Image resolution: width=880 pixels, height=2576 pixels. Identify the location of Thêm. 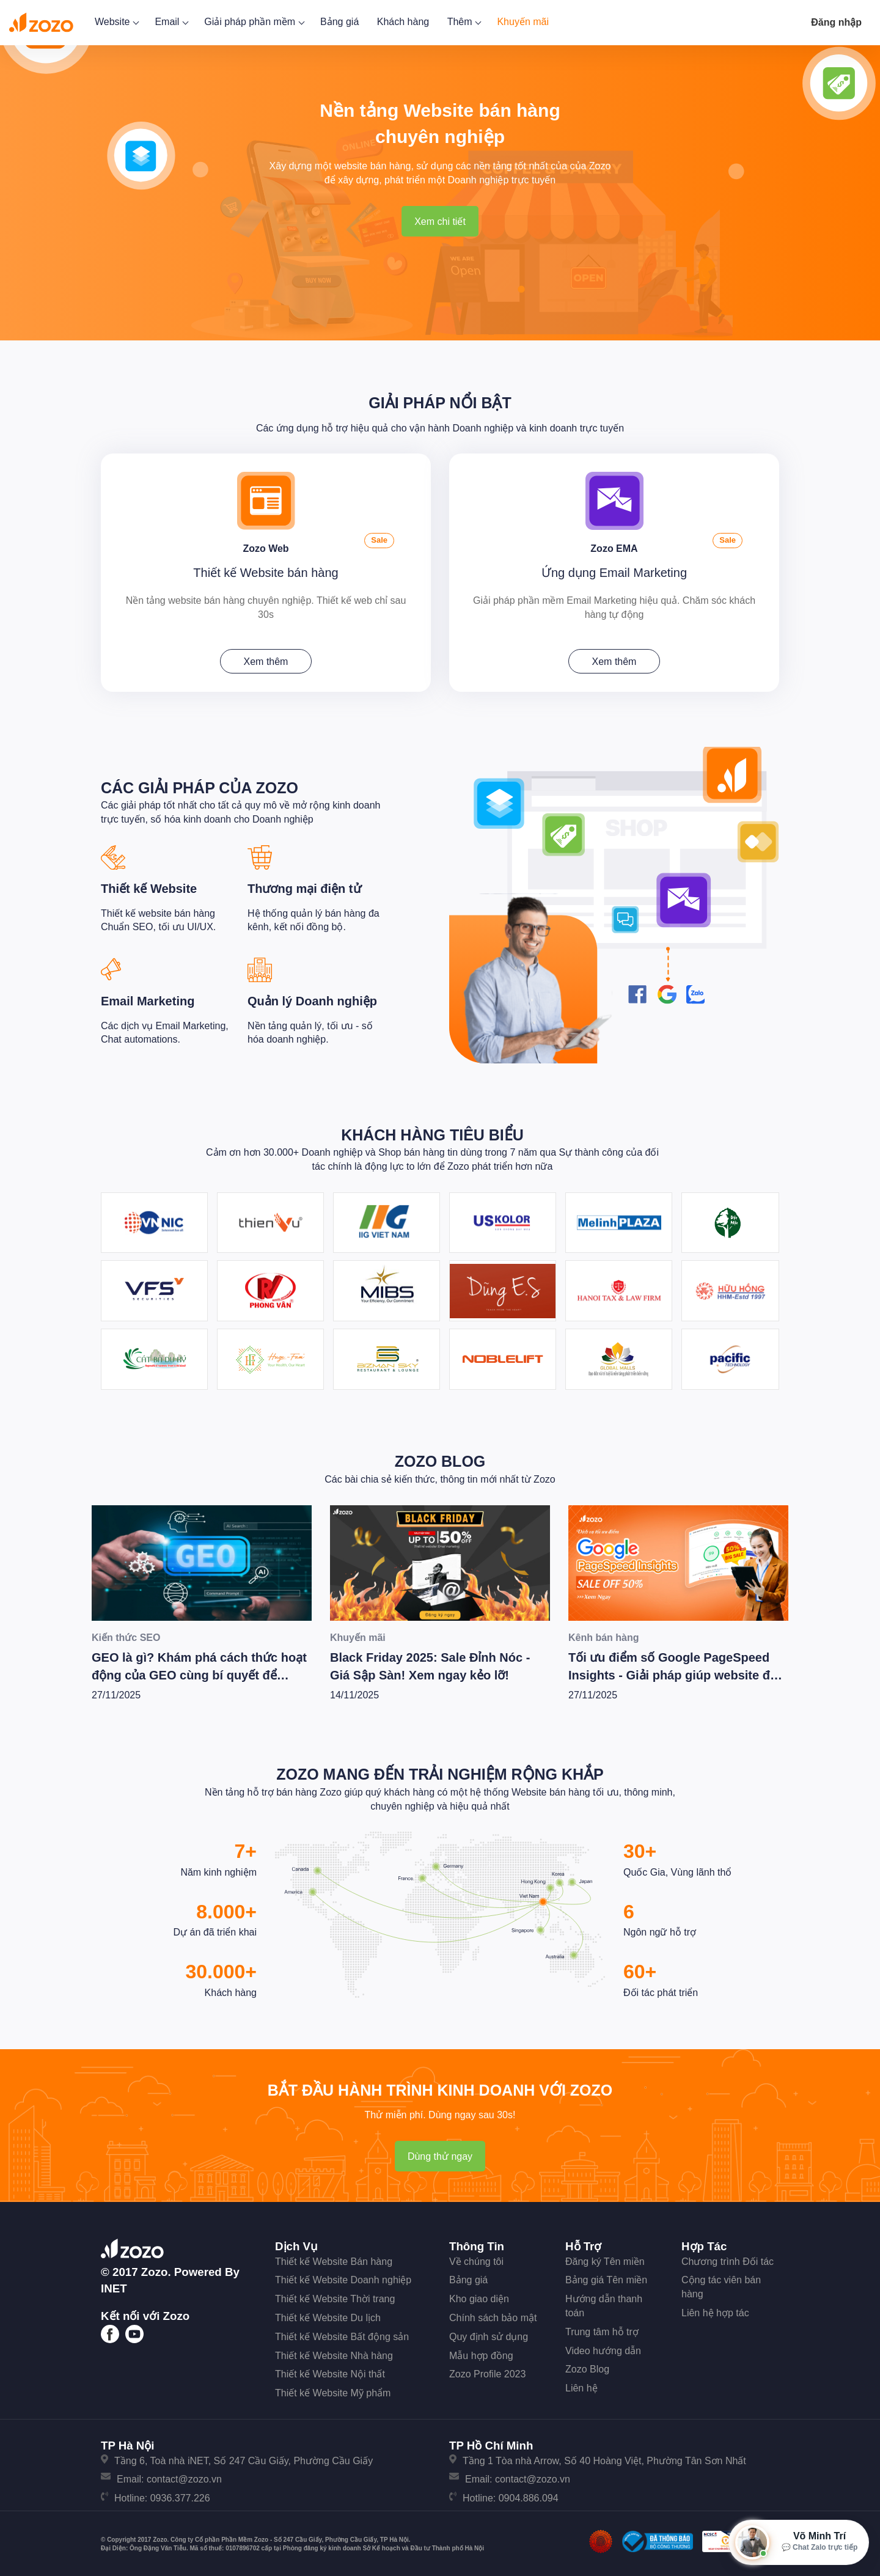
(463, 22).